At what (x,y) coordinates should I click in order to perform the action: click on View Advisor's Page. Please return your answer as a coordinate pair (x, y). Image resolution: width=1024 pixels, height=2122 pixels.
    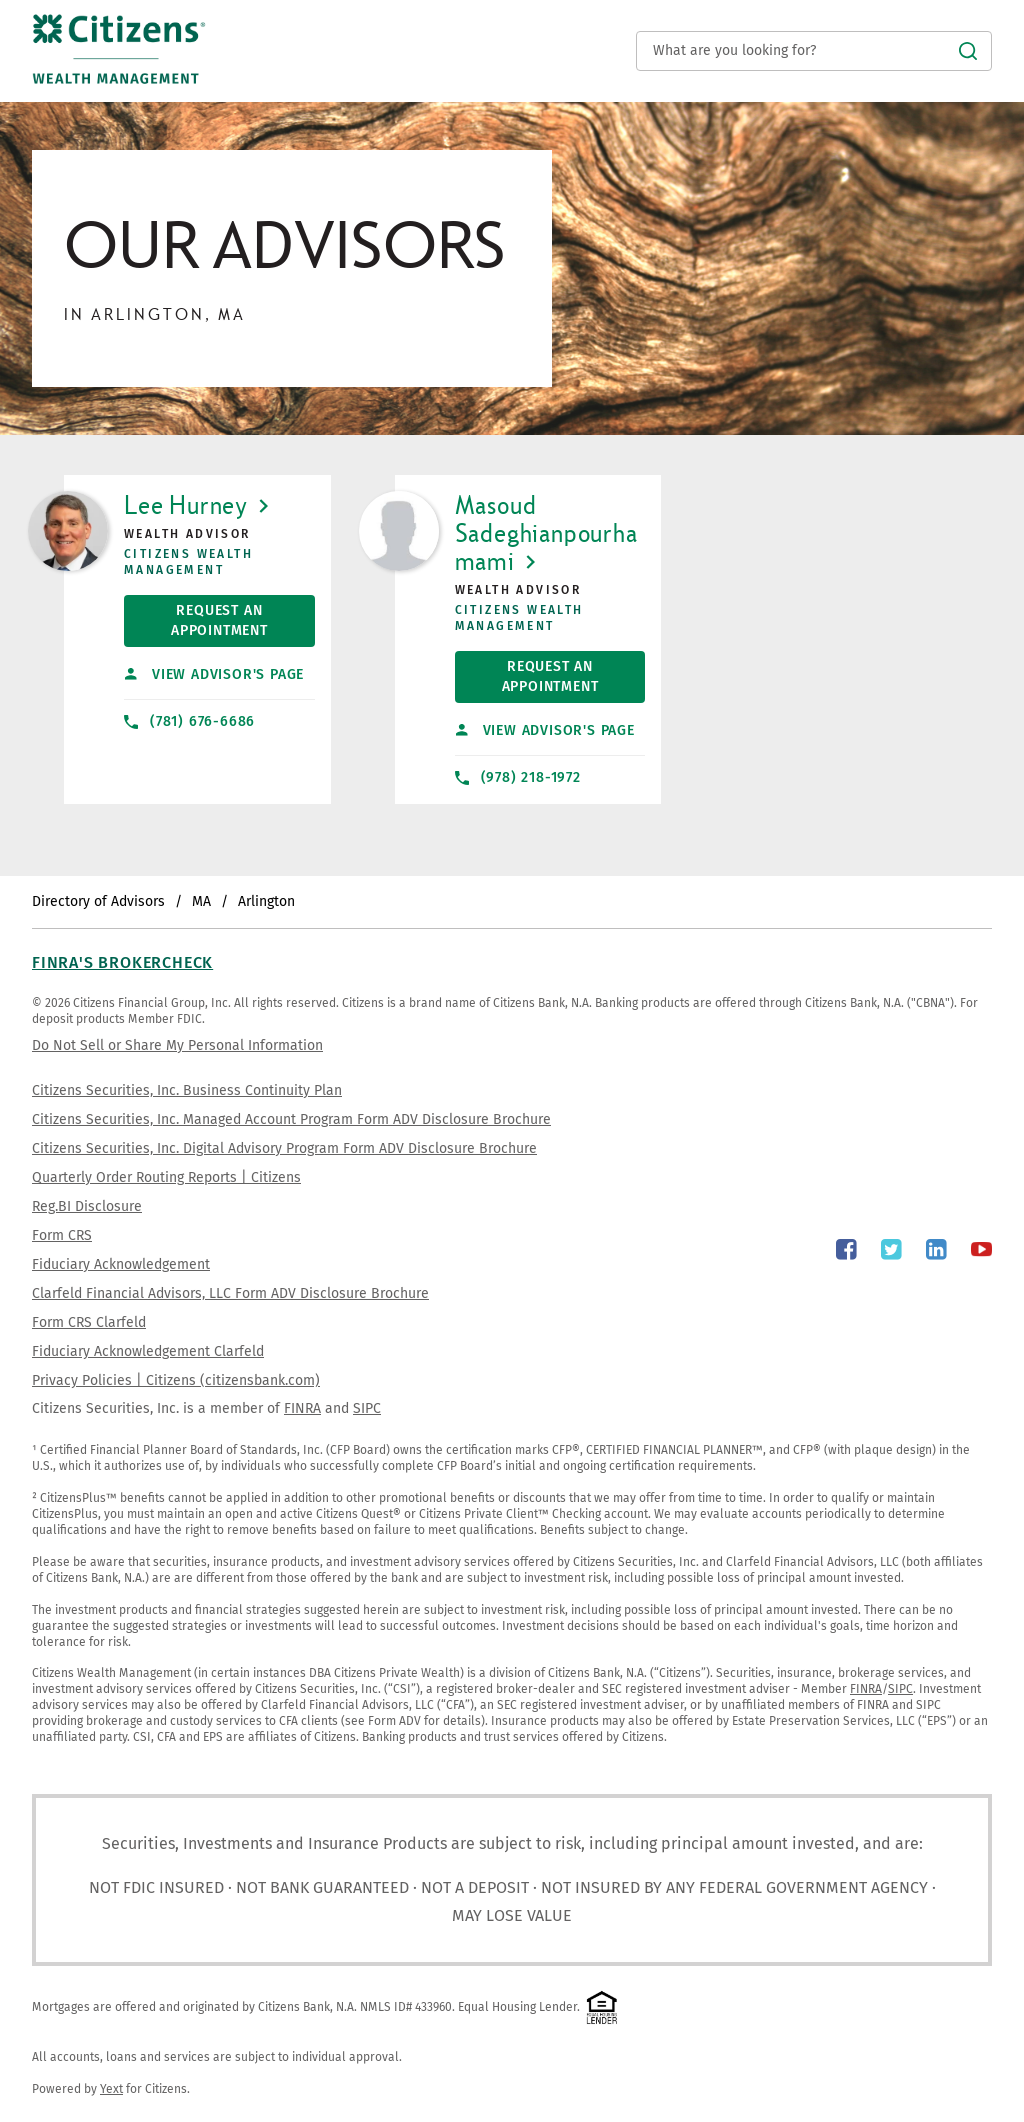
    Looking at the image, I should click on (214, 674).